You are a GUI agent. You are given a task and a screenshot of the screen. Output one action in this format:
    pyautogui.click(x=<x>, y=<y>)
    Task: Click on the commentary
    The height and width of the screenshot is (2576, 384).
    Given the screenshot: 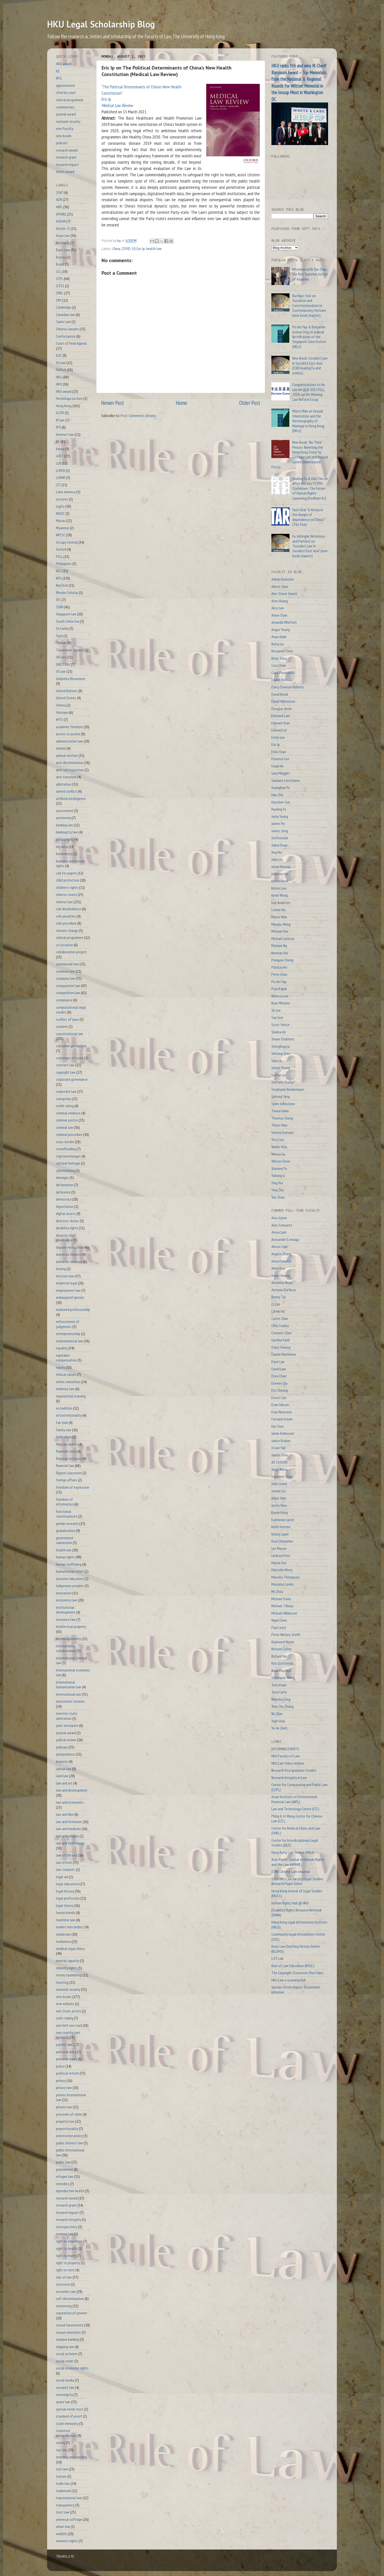 What is the action you would take?
    pyautogui.click(x=65, y=107)
    